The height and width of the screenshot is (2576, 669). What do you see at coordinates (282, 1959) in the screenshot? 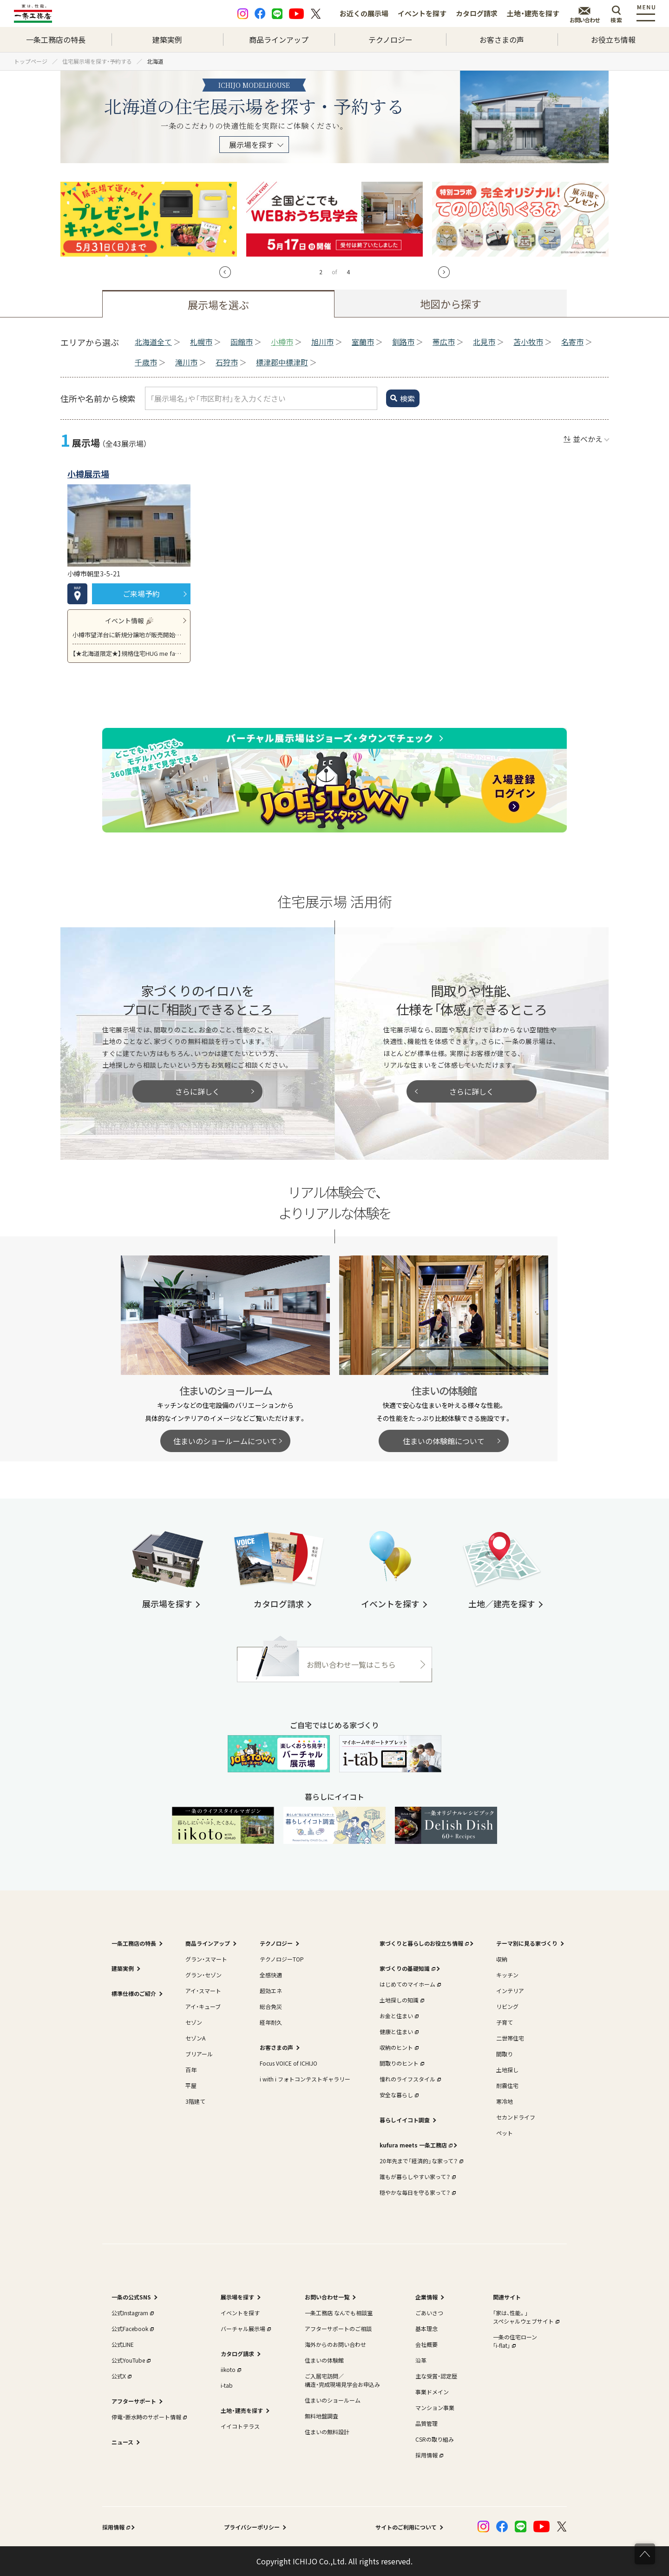
I see `テクノロジーTOP` at bounding box center [282, 1959].